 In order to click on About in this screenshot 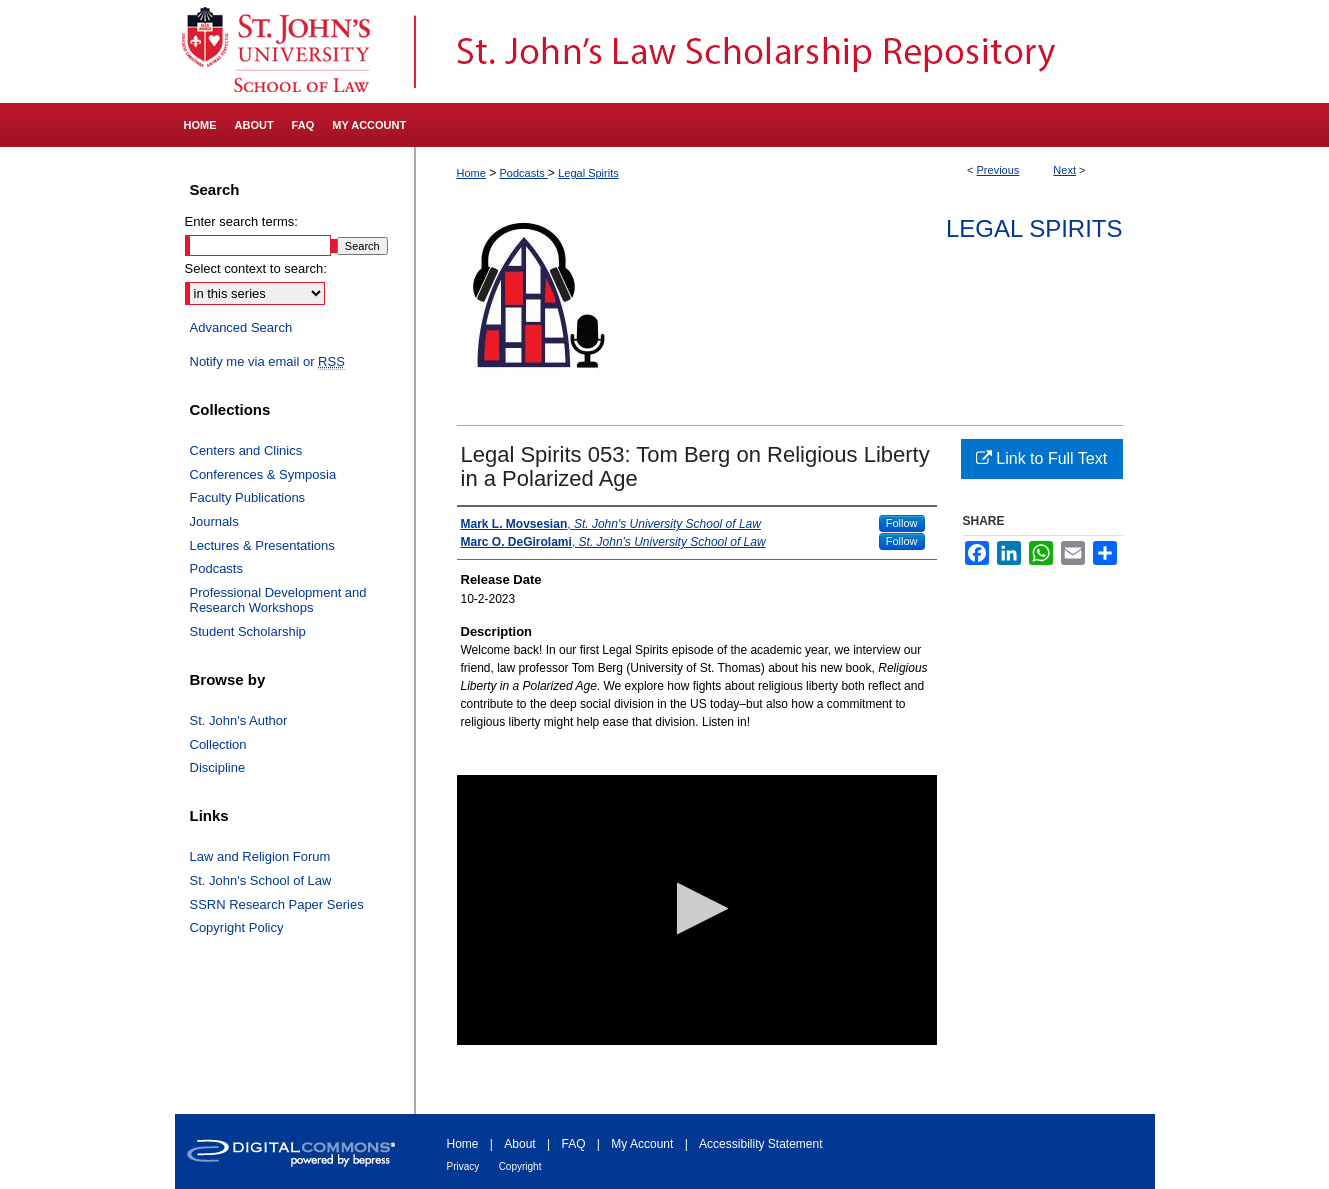, I will do `click(519, 1144)`.